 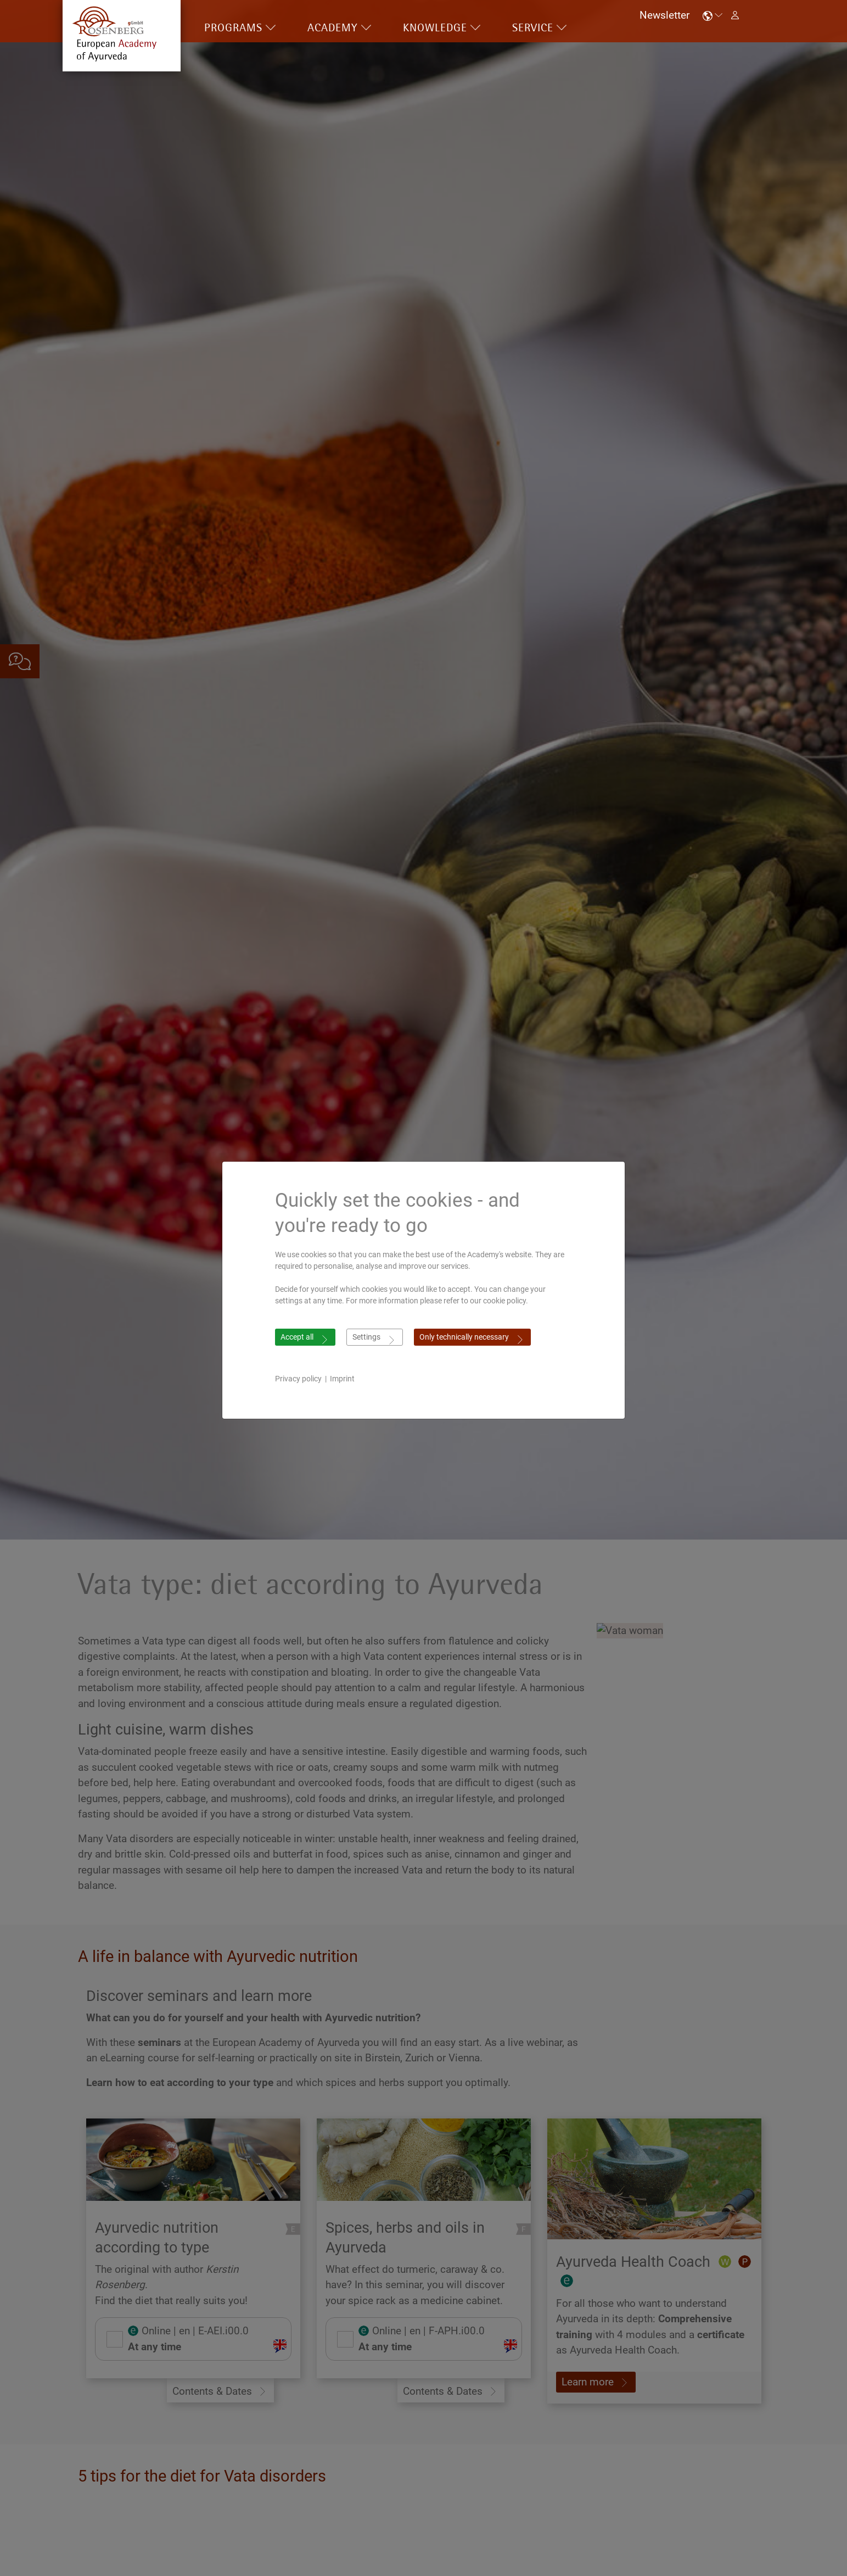 What do you see at coordinates (342, 1378) in the screenshot?
I see `Imprint` at bounding box center [342, 1378].